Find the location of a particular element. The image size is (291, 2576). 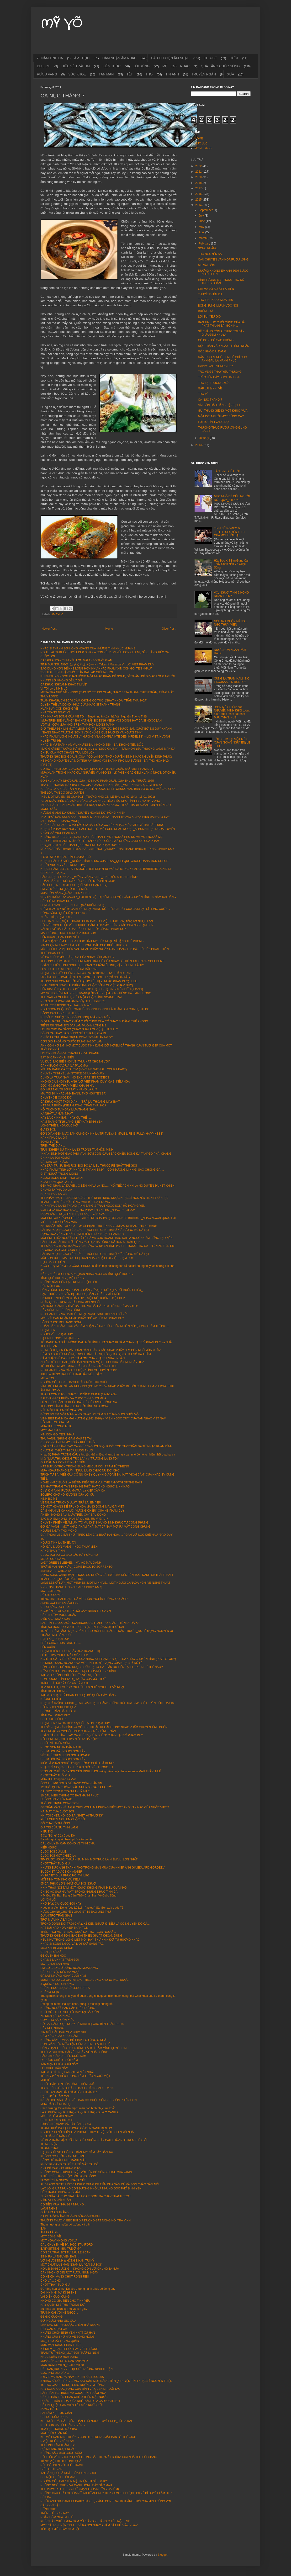

BOTH SIDES NOW HAI KHÍA CẠNH CUỘC ĐỜI (LỜI VIỆT PHẠM DUY) is located at coordinates (87, 985).